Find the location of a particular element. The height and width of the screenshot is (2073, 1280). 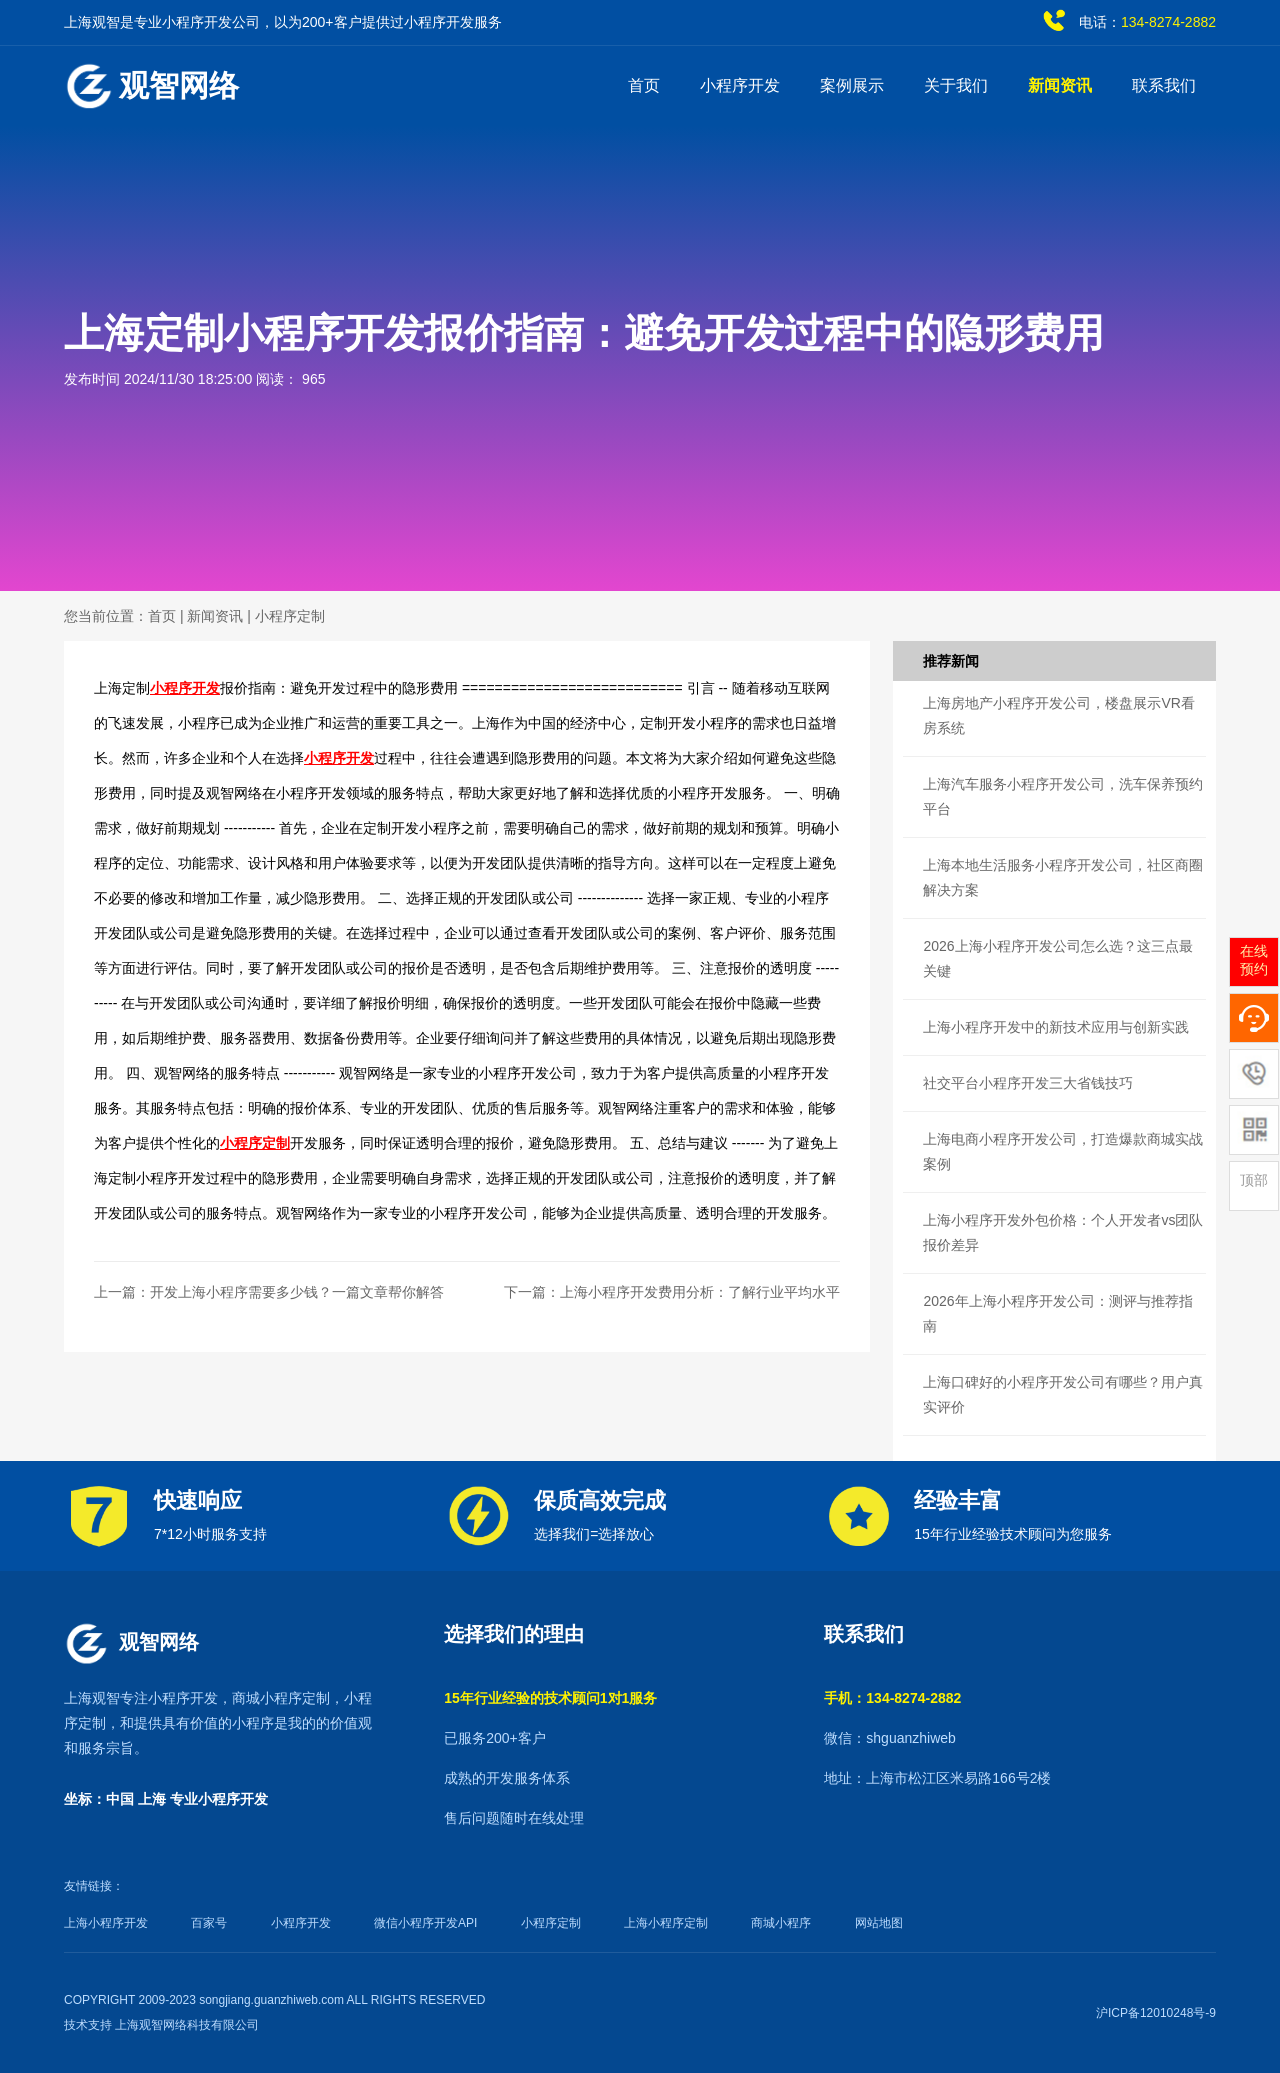

手机：134-8274-2882 is located at coordinates (892, 1698).